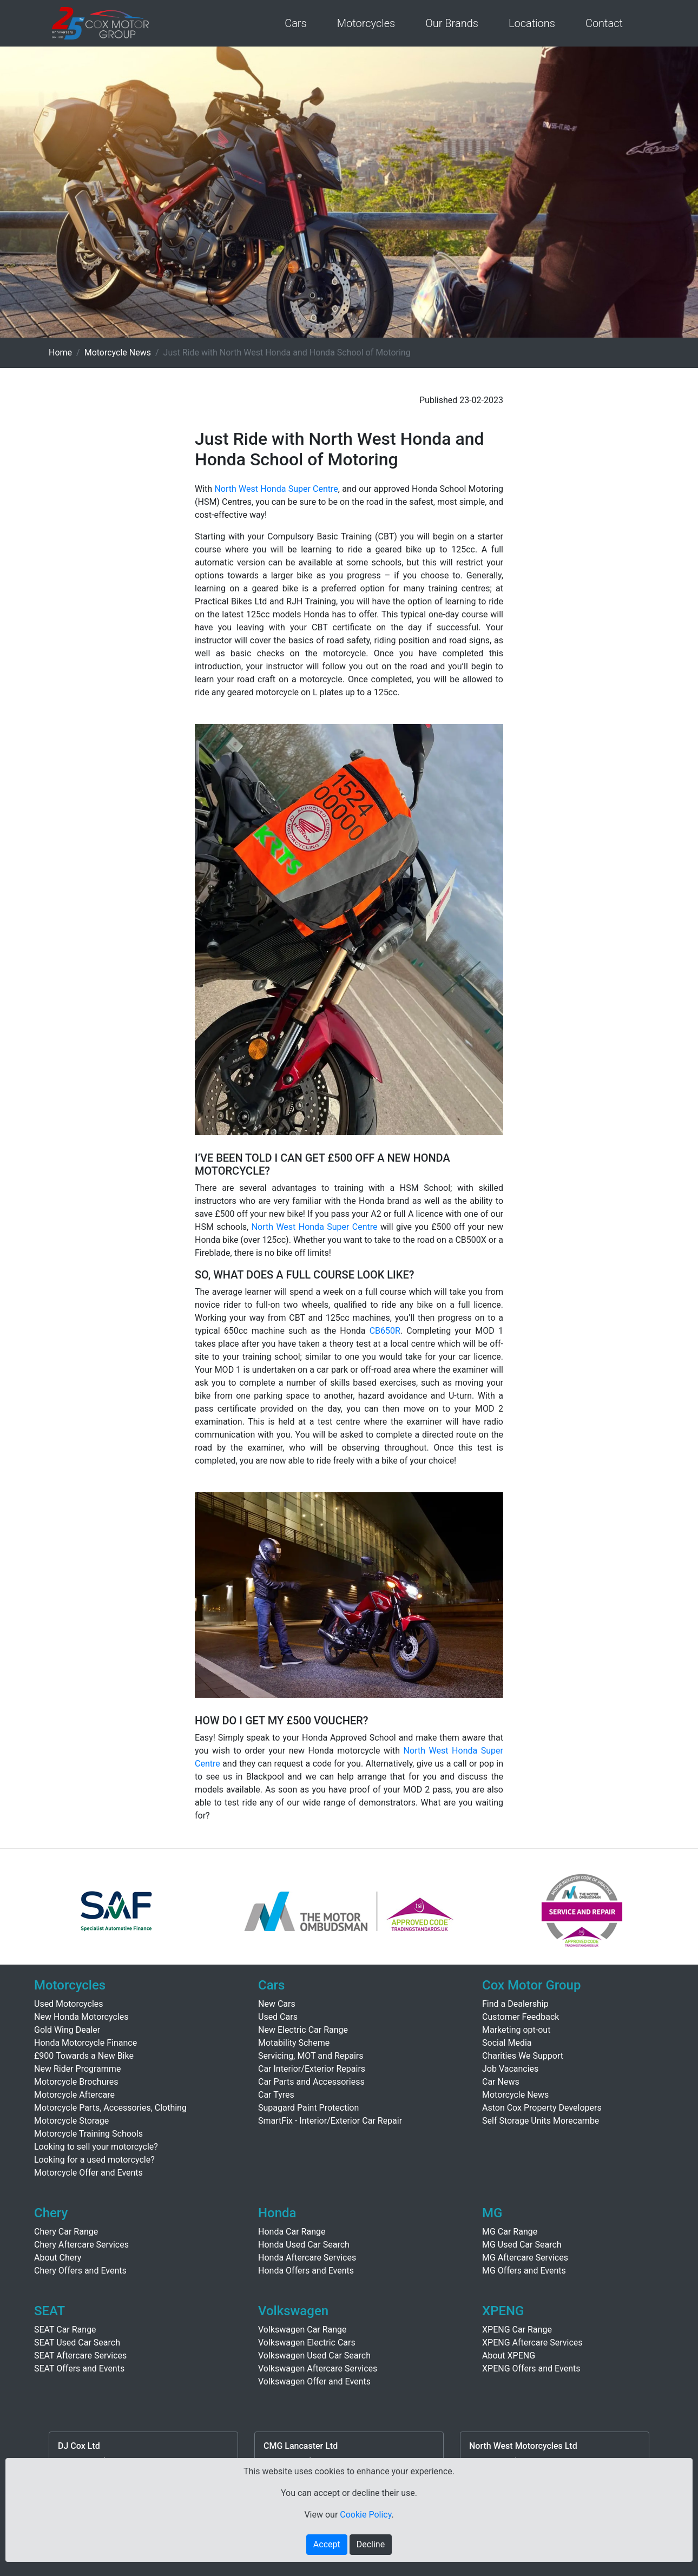  What do you see at coordinates (311, 2069) in the screenshot?
I see `Car Interior/Exterior Repairs` at bounding box center [311, 2069].